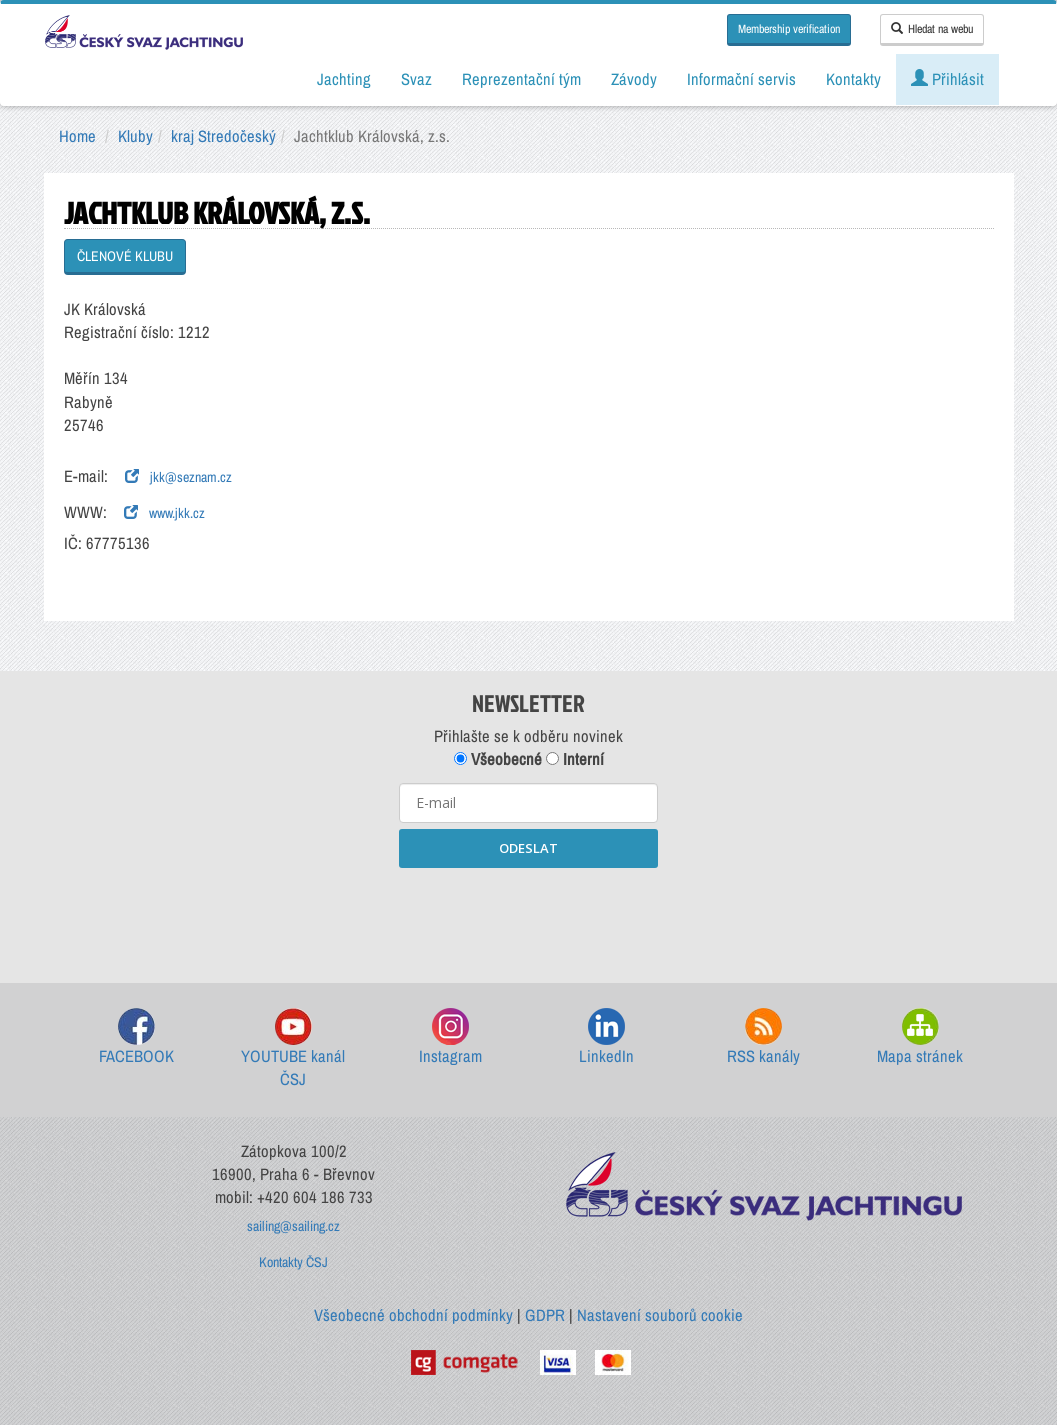 This screenshot has height=1425, width=1057. Describe the element at coordinates (660, 1315) in the screenshot. I see `Nastavení souborů cookie` at that location.